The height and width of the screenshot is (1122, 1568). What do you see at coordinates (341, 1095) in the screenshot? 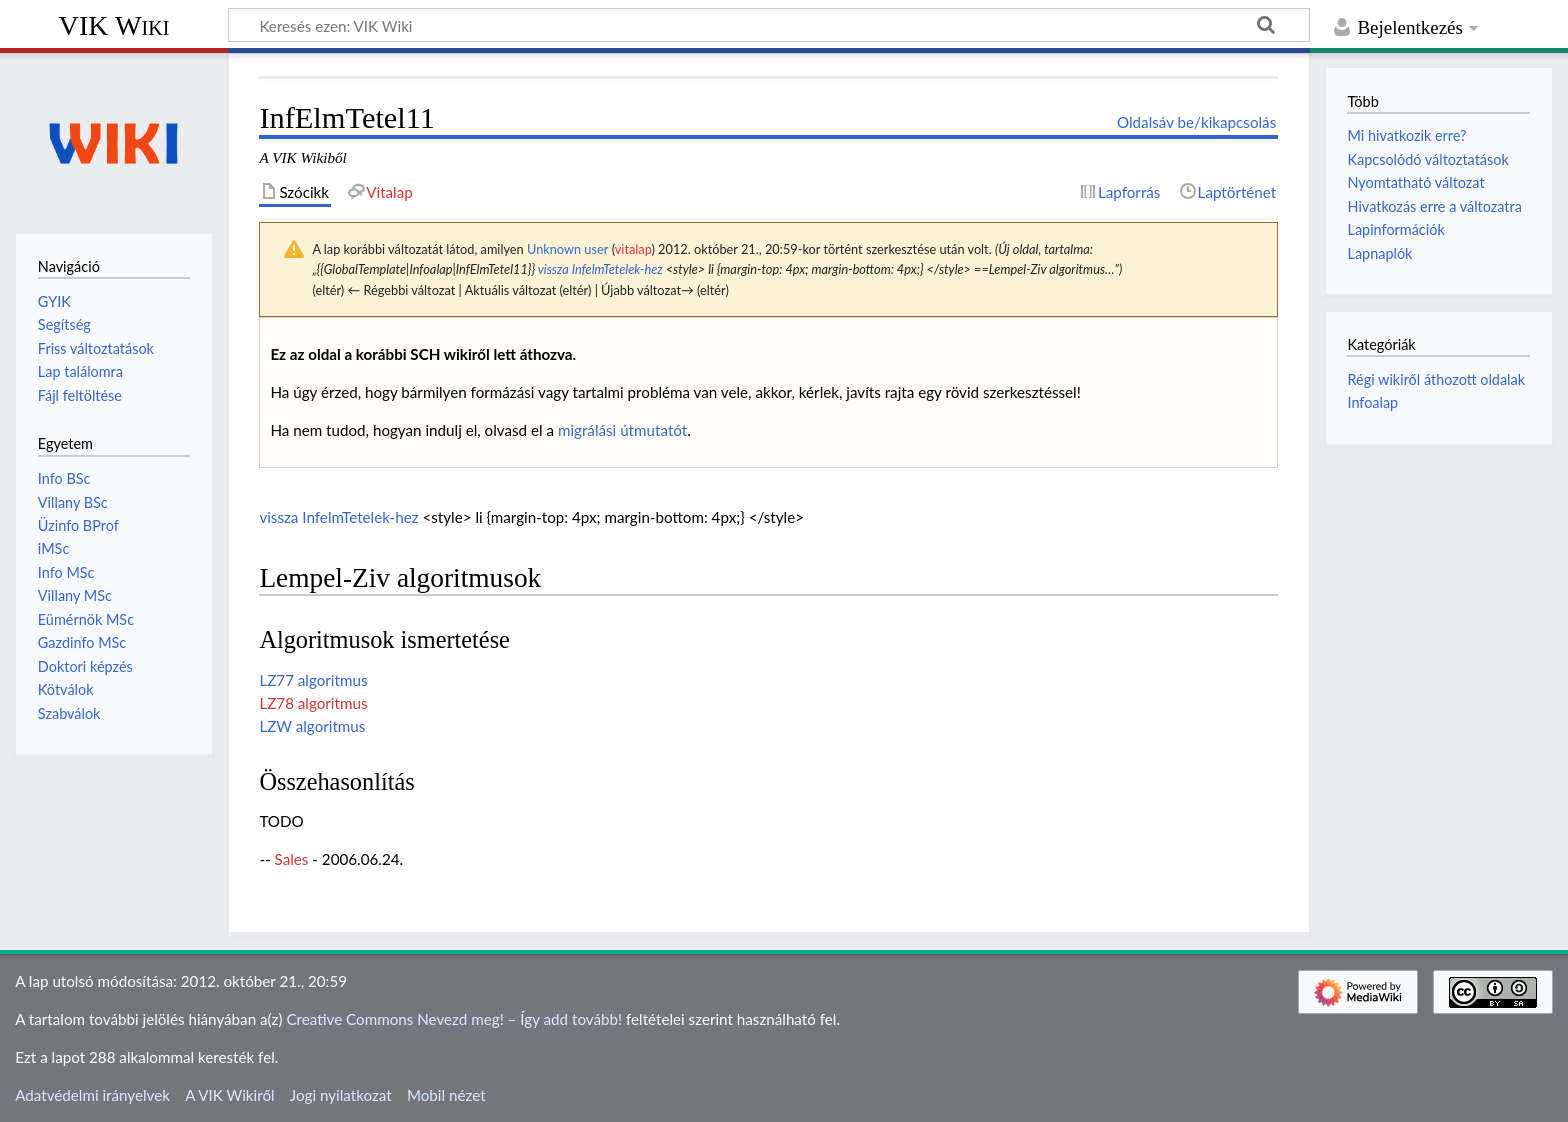
I see `Jogi nyilatkozat` at bounding box center [341, 1095].